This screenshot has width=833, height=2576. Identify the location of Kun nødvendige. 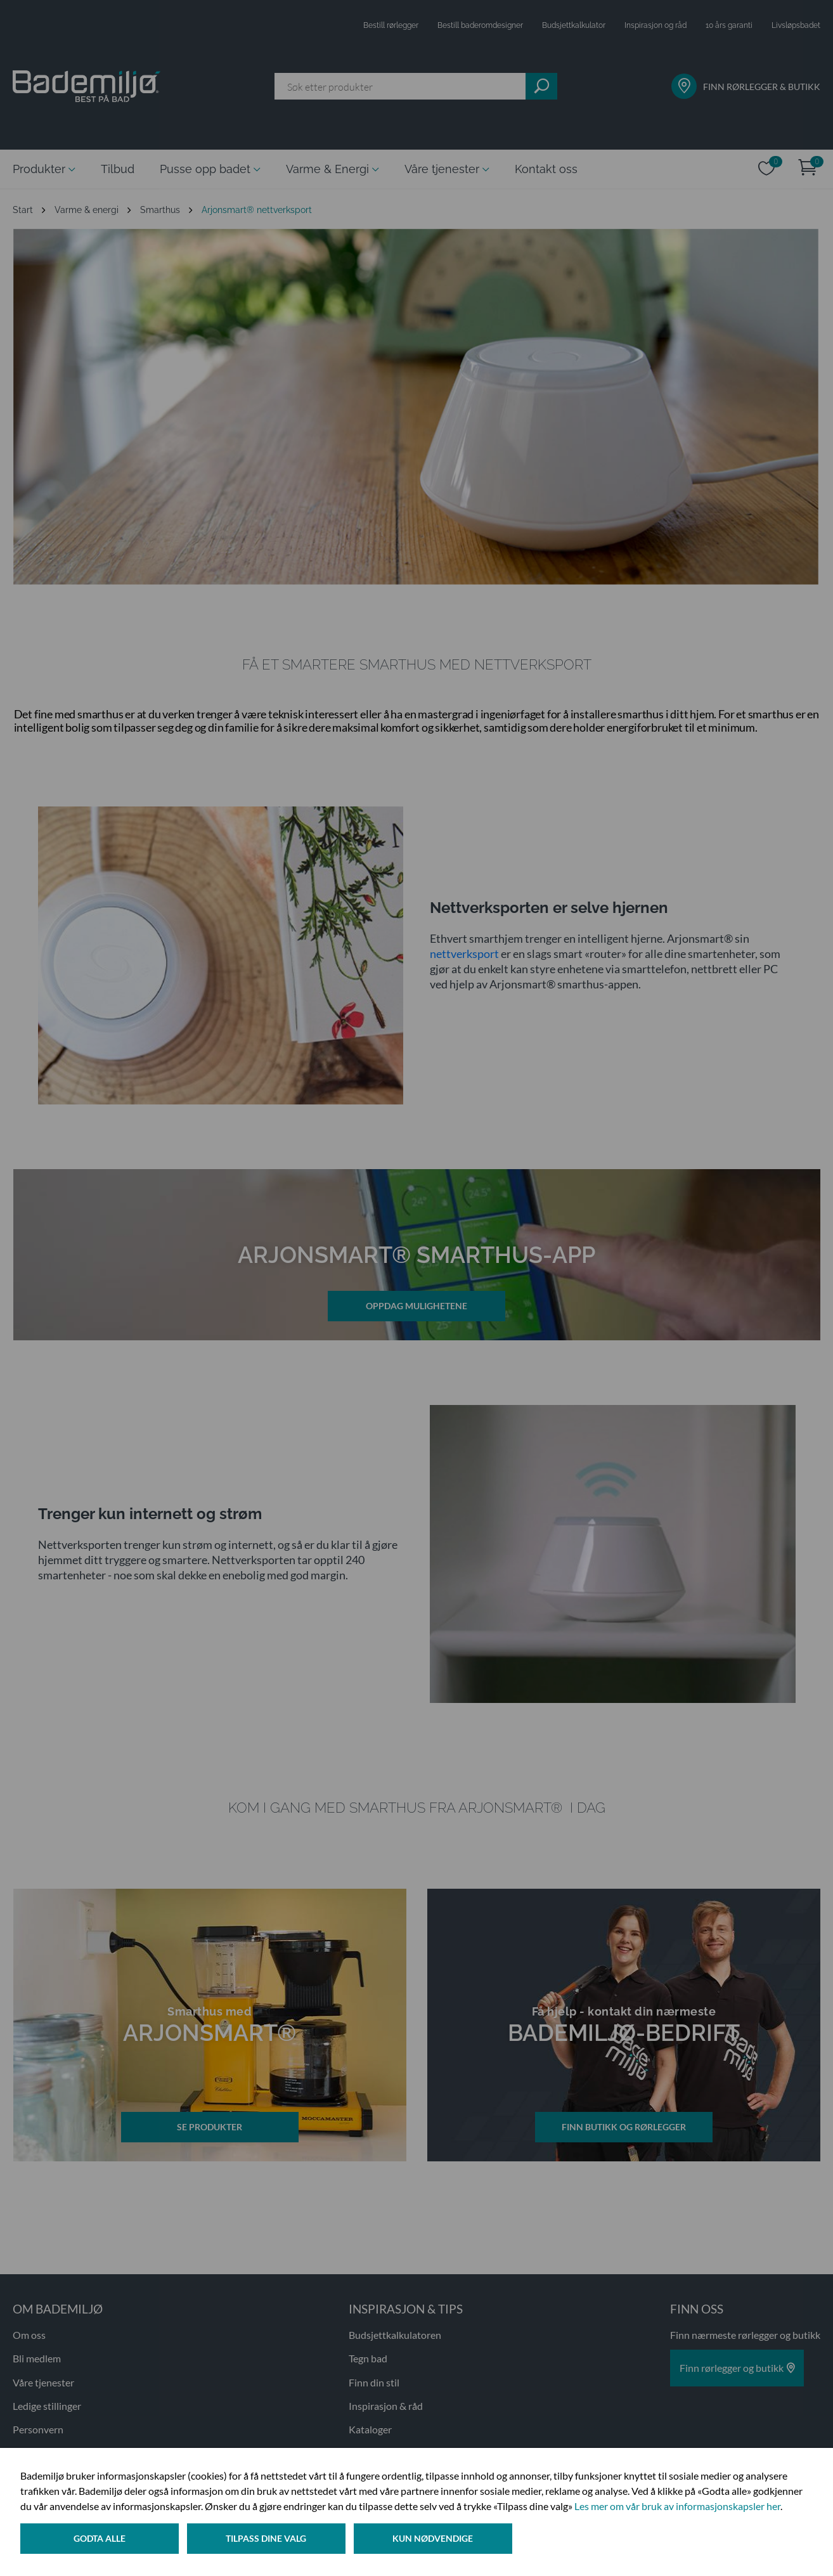
(437, 2540).